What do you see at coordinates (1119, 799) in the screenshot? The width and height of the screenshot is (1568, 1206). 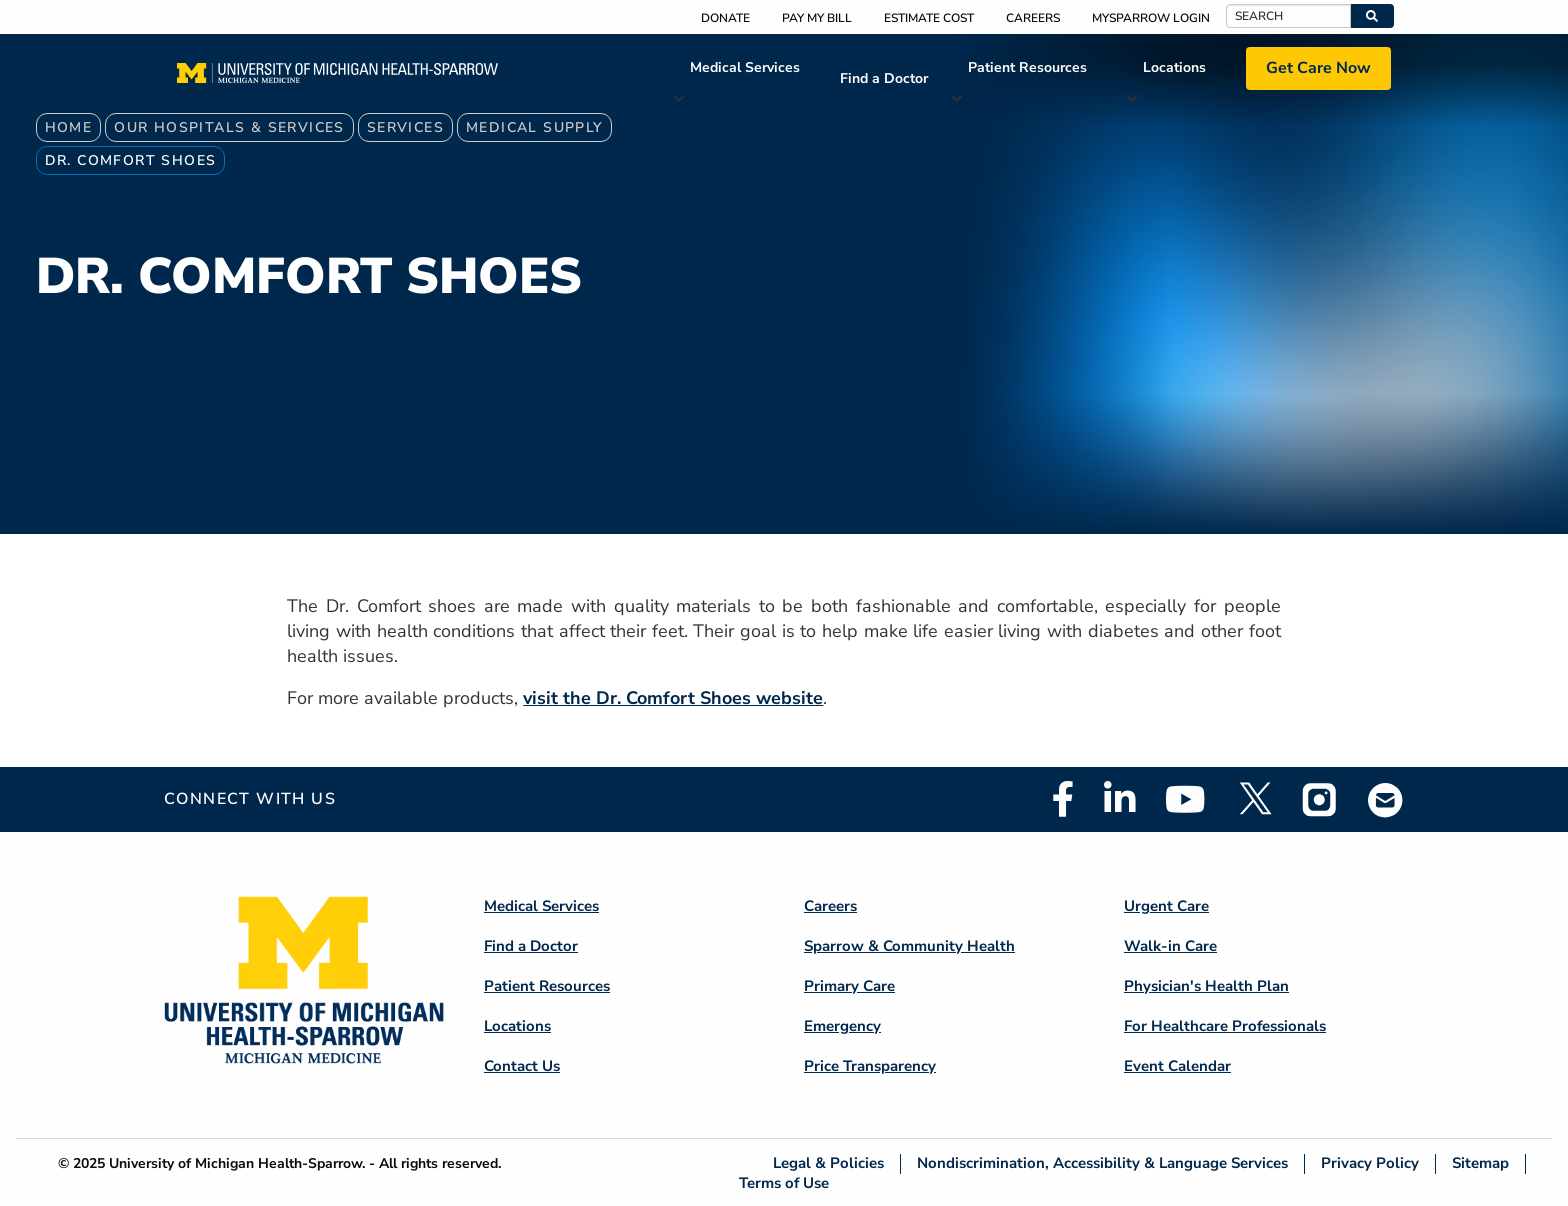 I see `Linkedin` at bounding box center [1119, 799].